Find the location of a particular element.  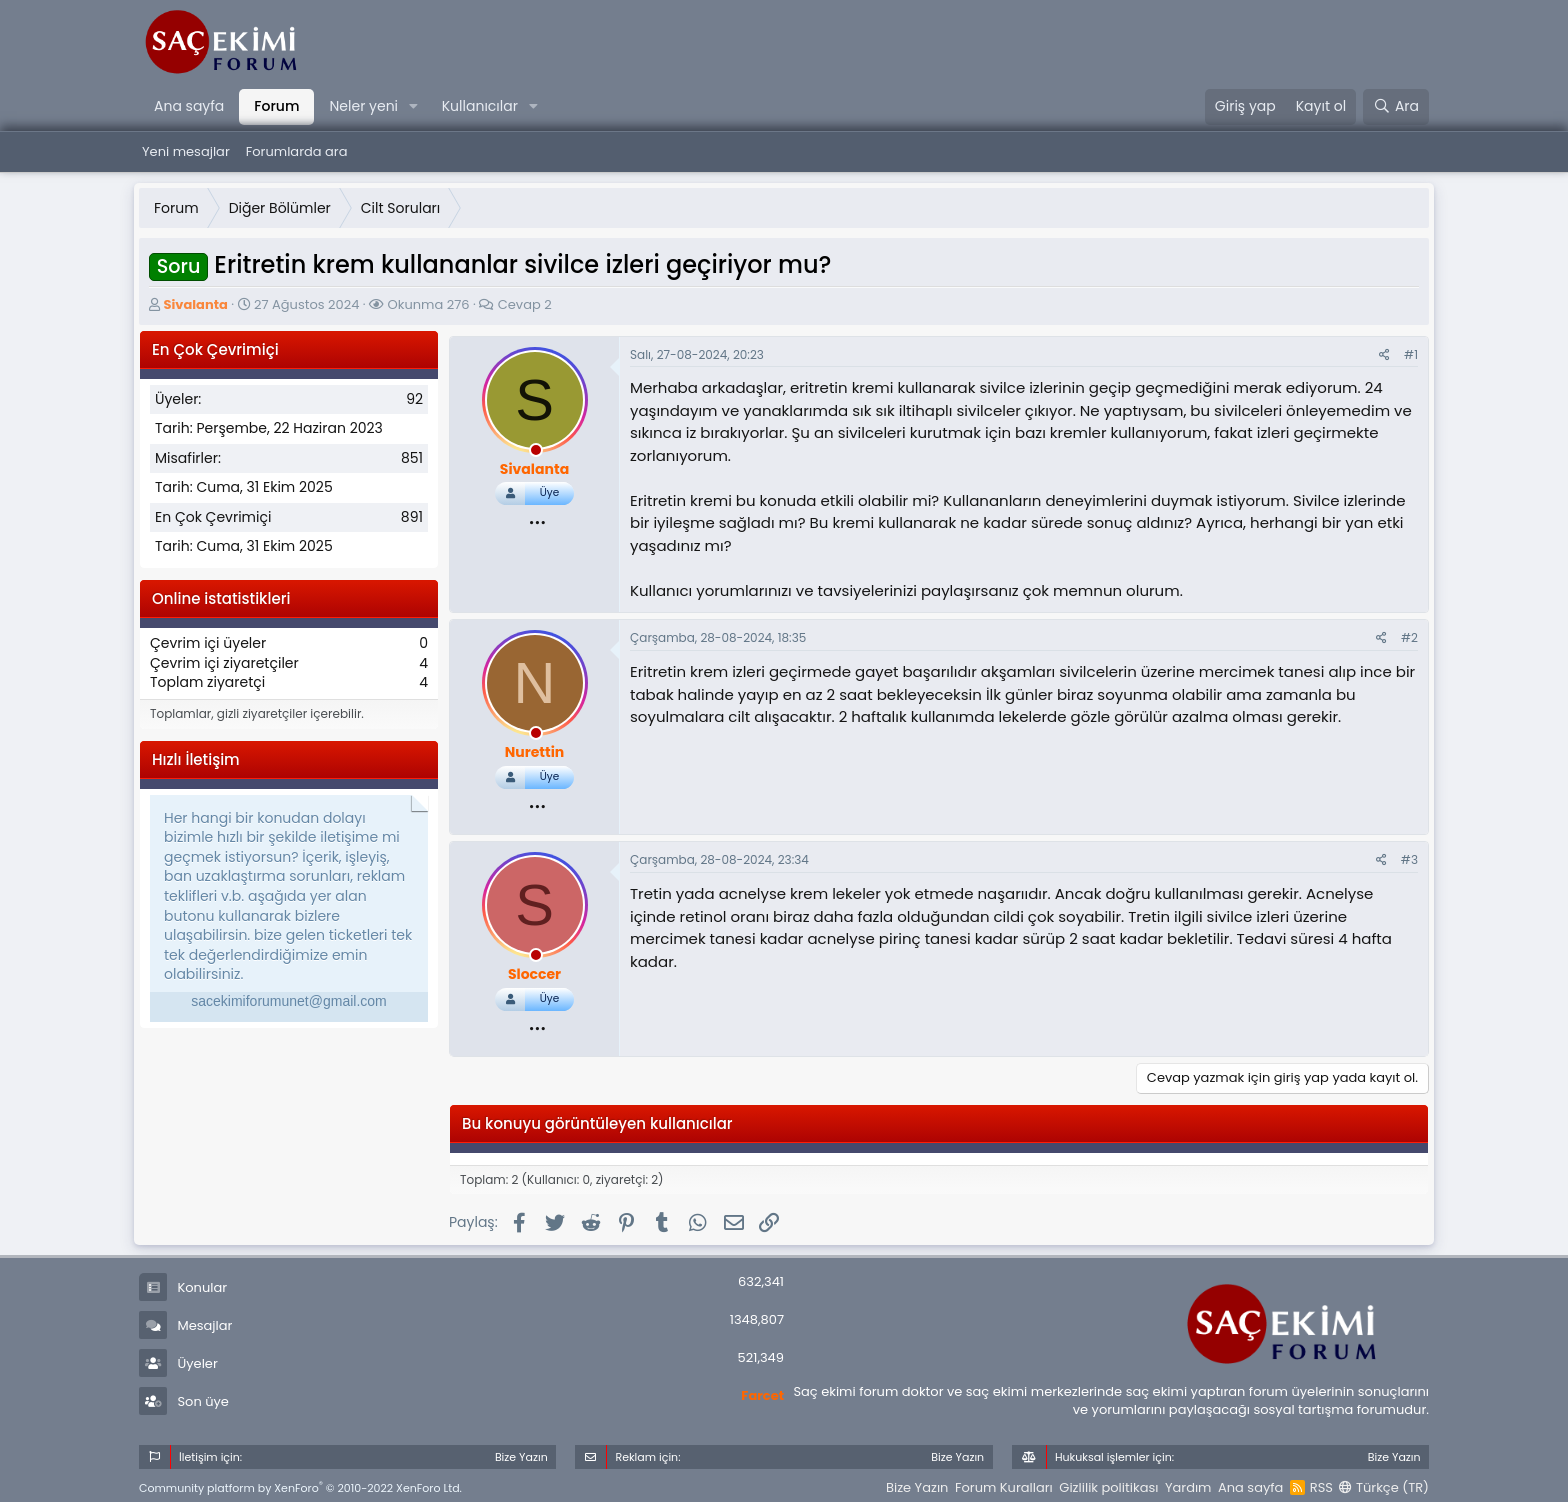

Gizlilik politikası is located at coordinates (1108, 1487).